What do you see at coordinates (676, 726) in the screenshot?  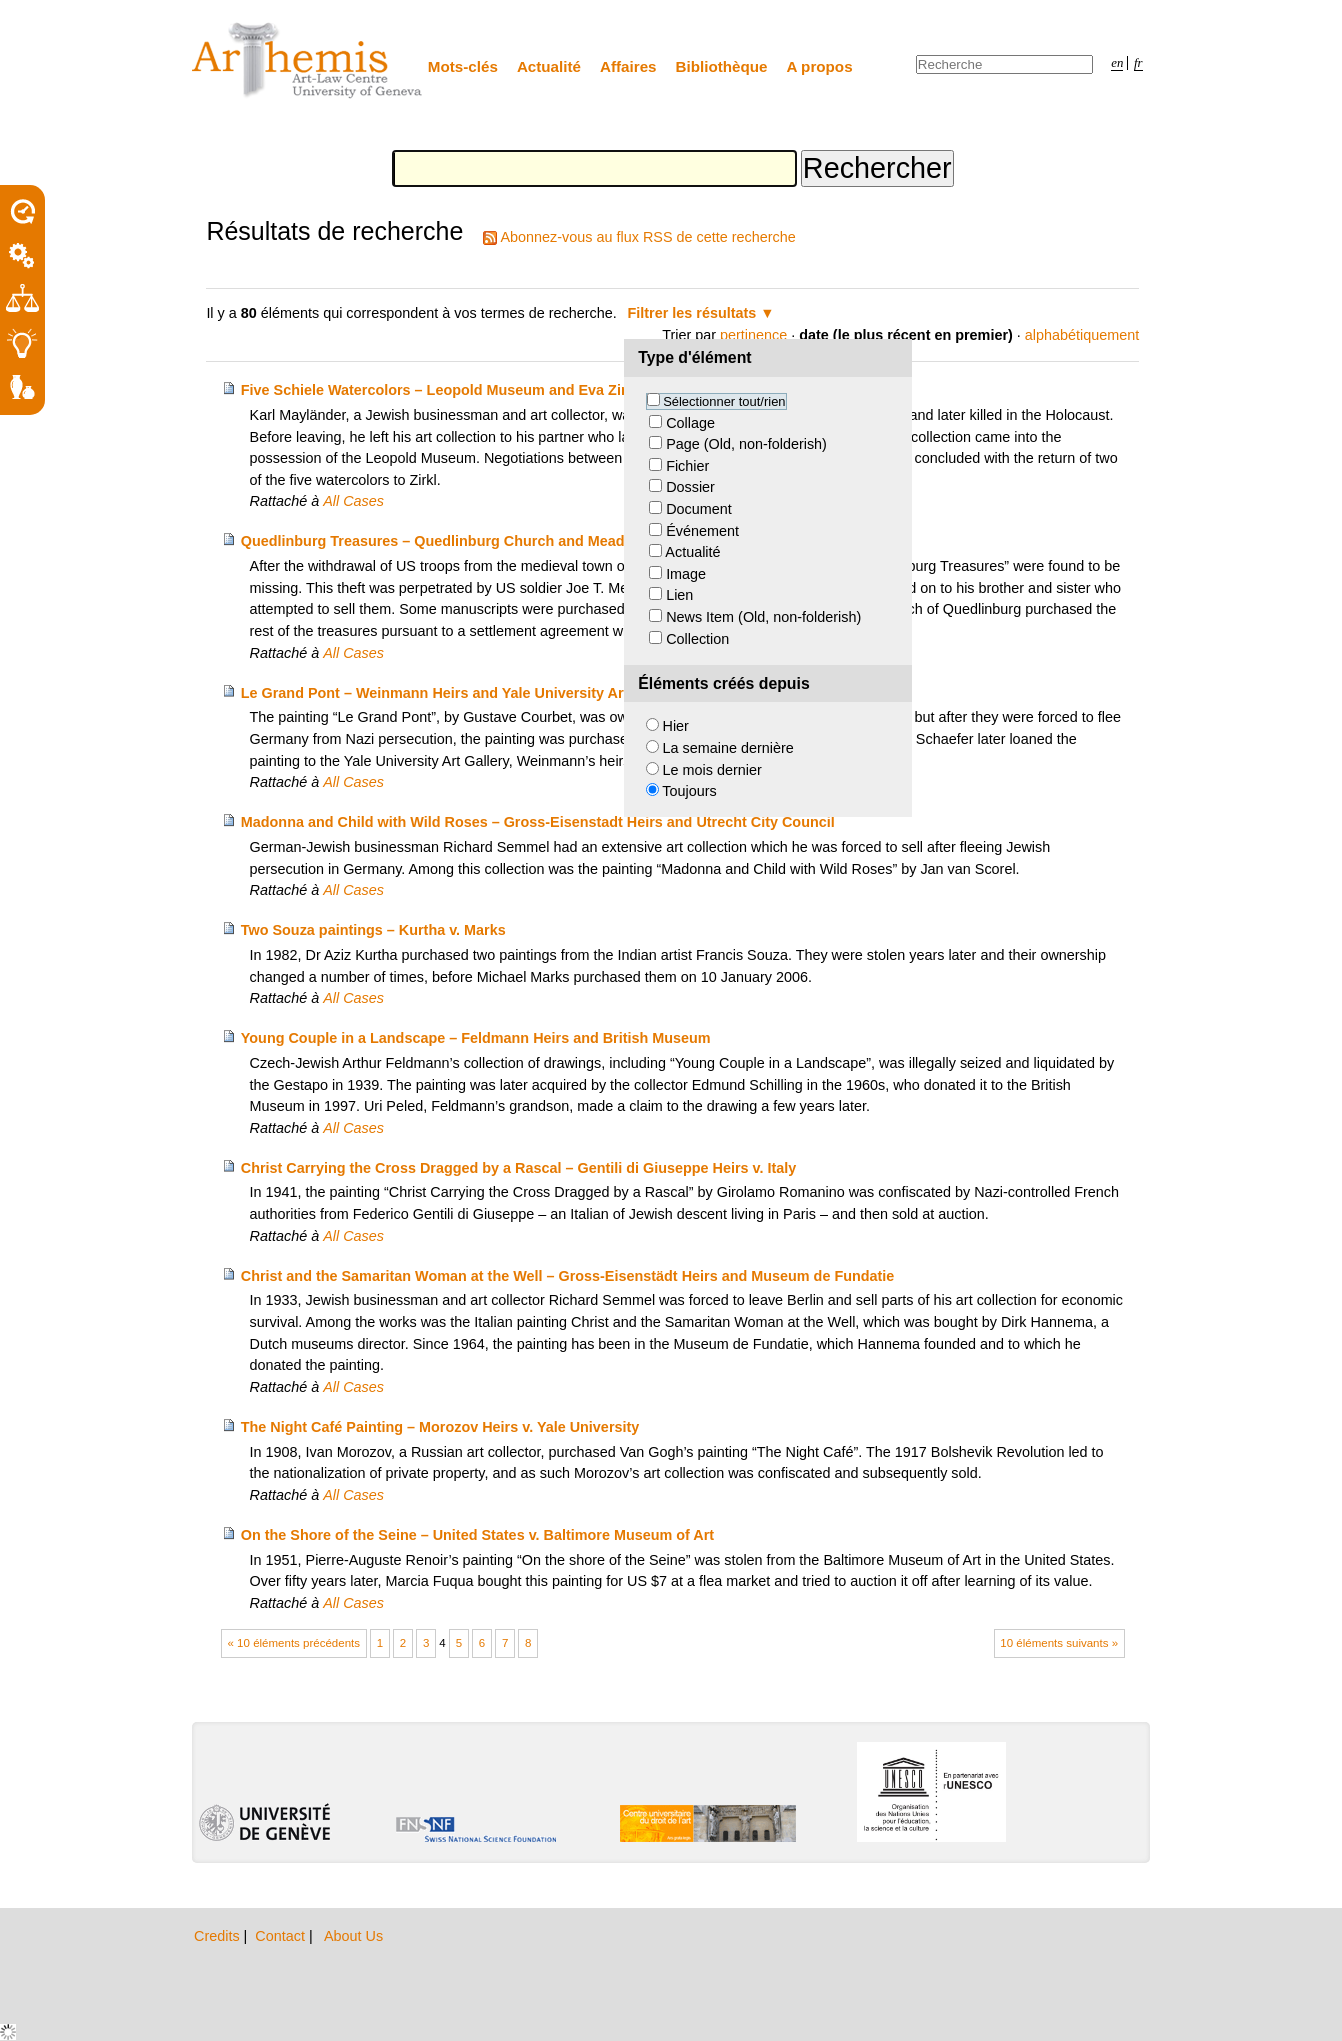 I see `Hier` at bounding box center [676, 726].